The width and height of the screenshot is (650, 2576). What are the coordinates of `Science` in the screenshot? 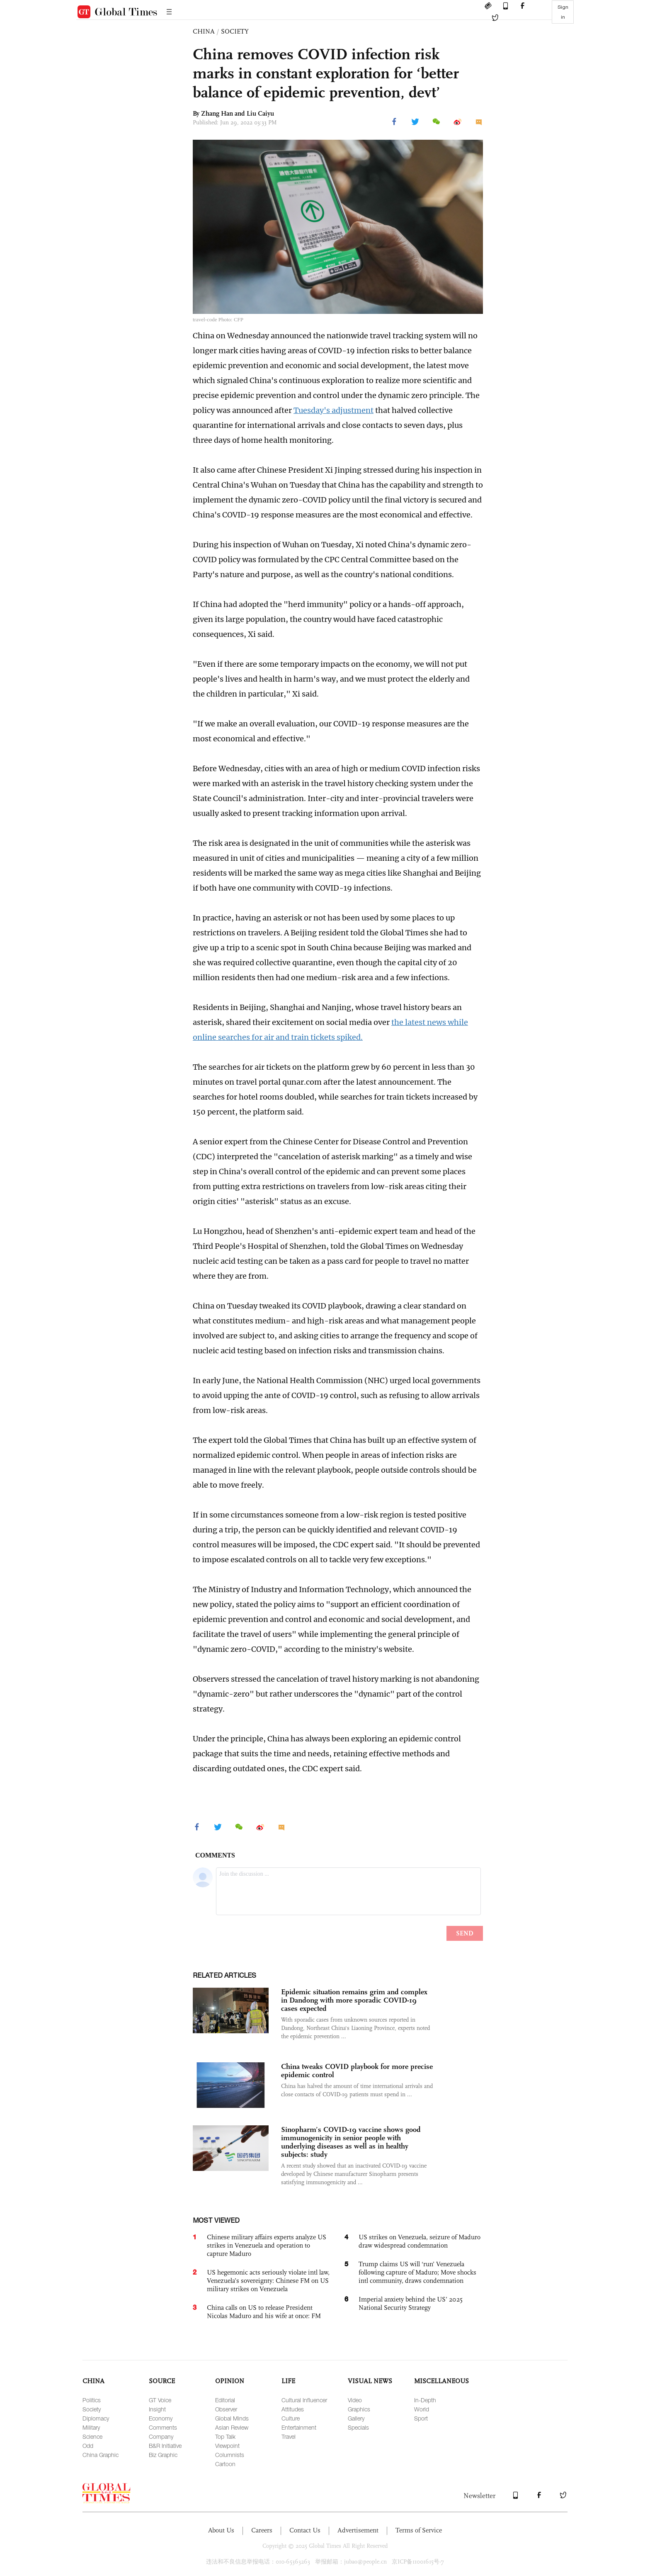 It's located at (92, 2436).